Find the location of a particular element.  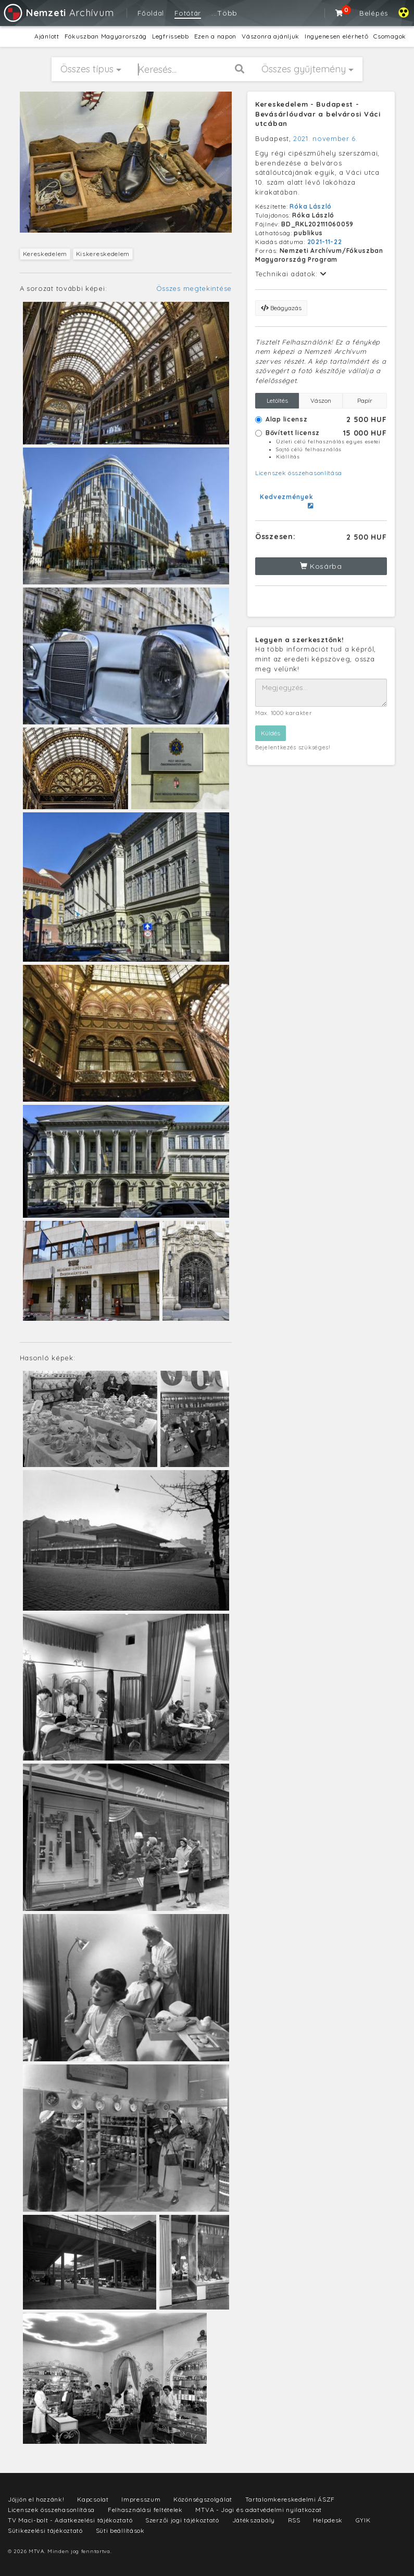

2021. november 6. is located at coordinates (325, 138).